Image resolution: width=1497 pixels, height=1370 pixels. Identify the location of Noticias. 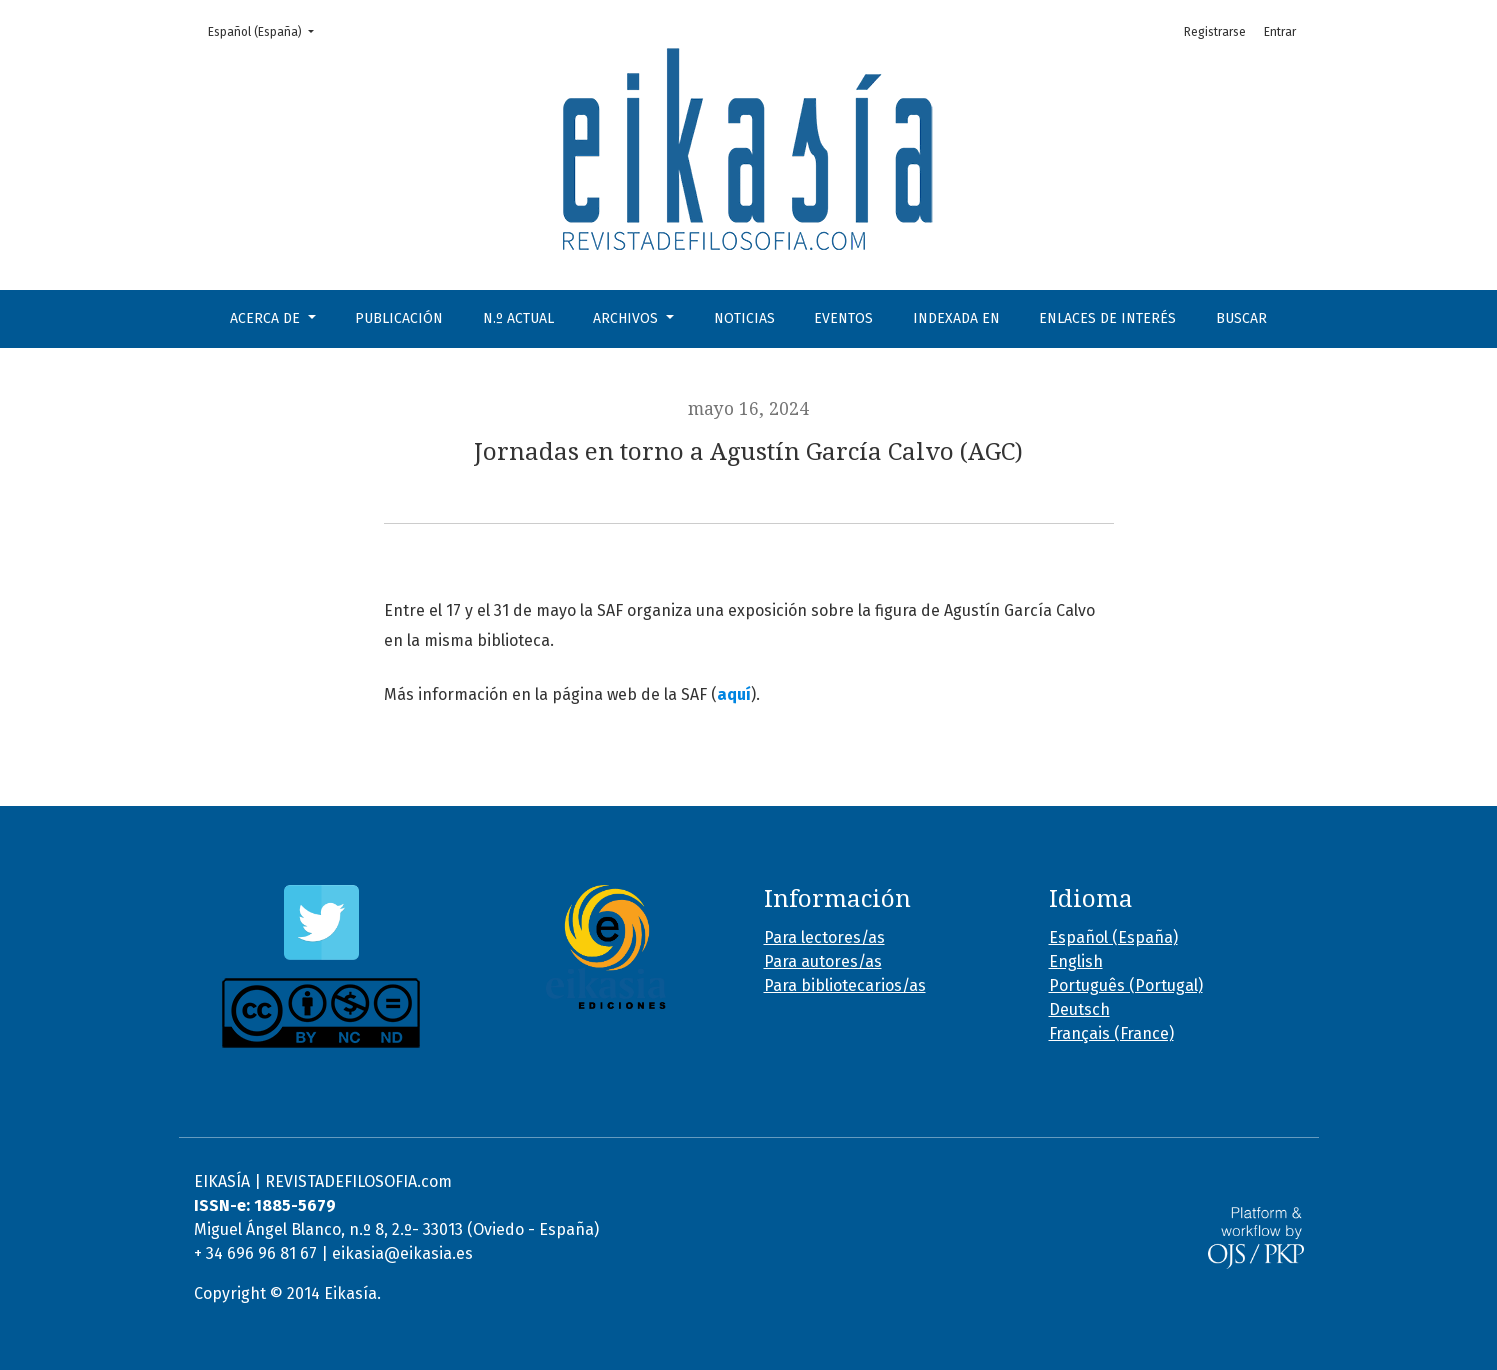
(744, 318).